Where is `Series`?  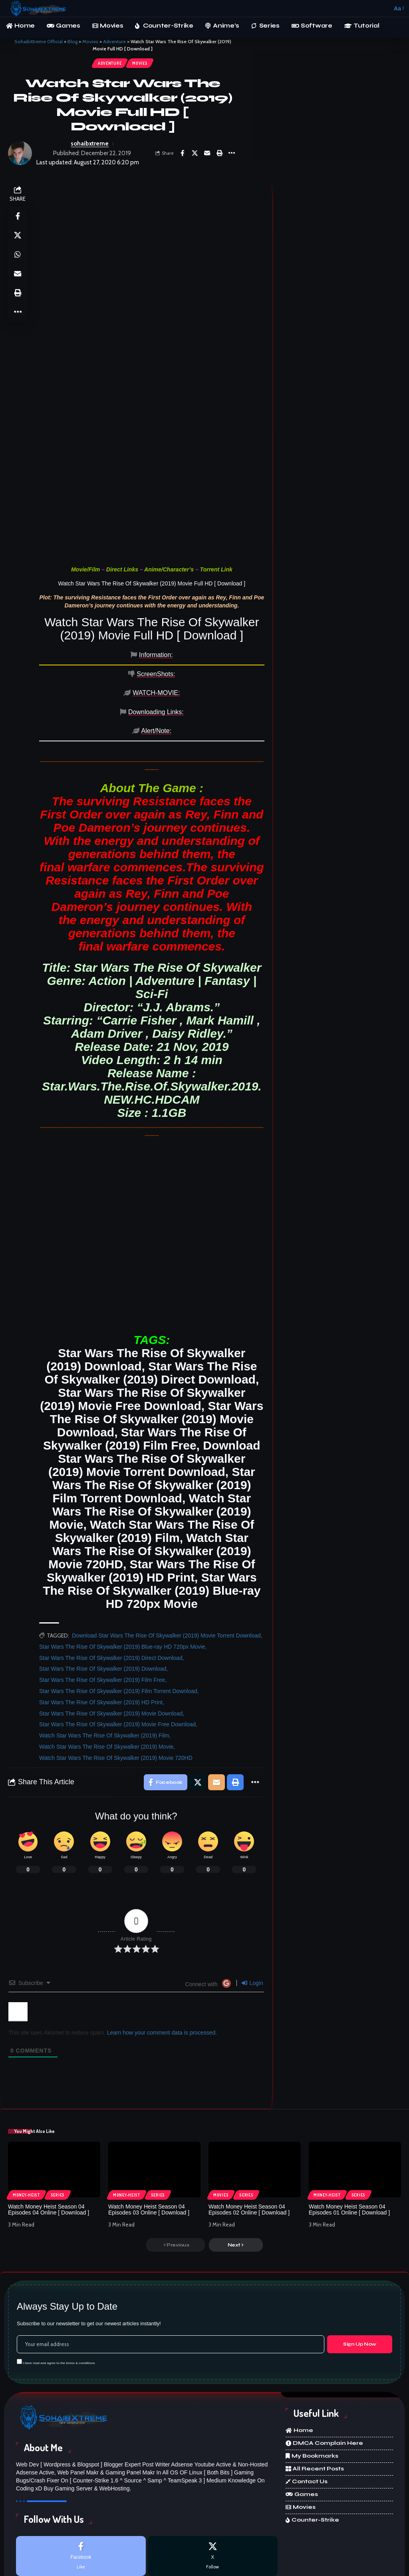 Series is located at coordinates (58, 2133).